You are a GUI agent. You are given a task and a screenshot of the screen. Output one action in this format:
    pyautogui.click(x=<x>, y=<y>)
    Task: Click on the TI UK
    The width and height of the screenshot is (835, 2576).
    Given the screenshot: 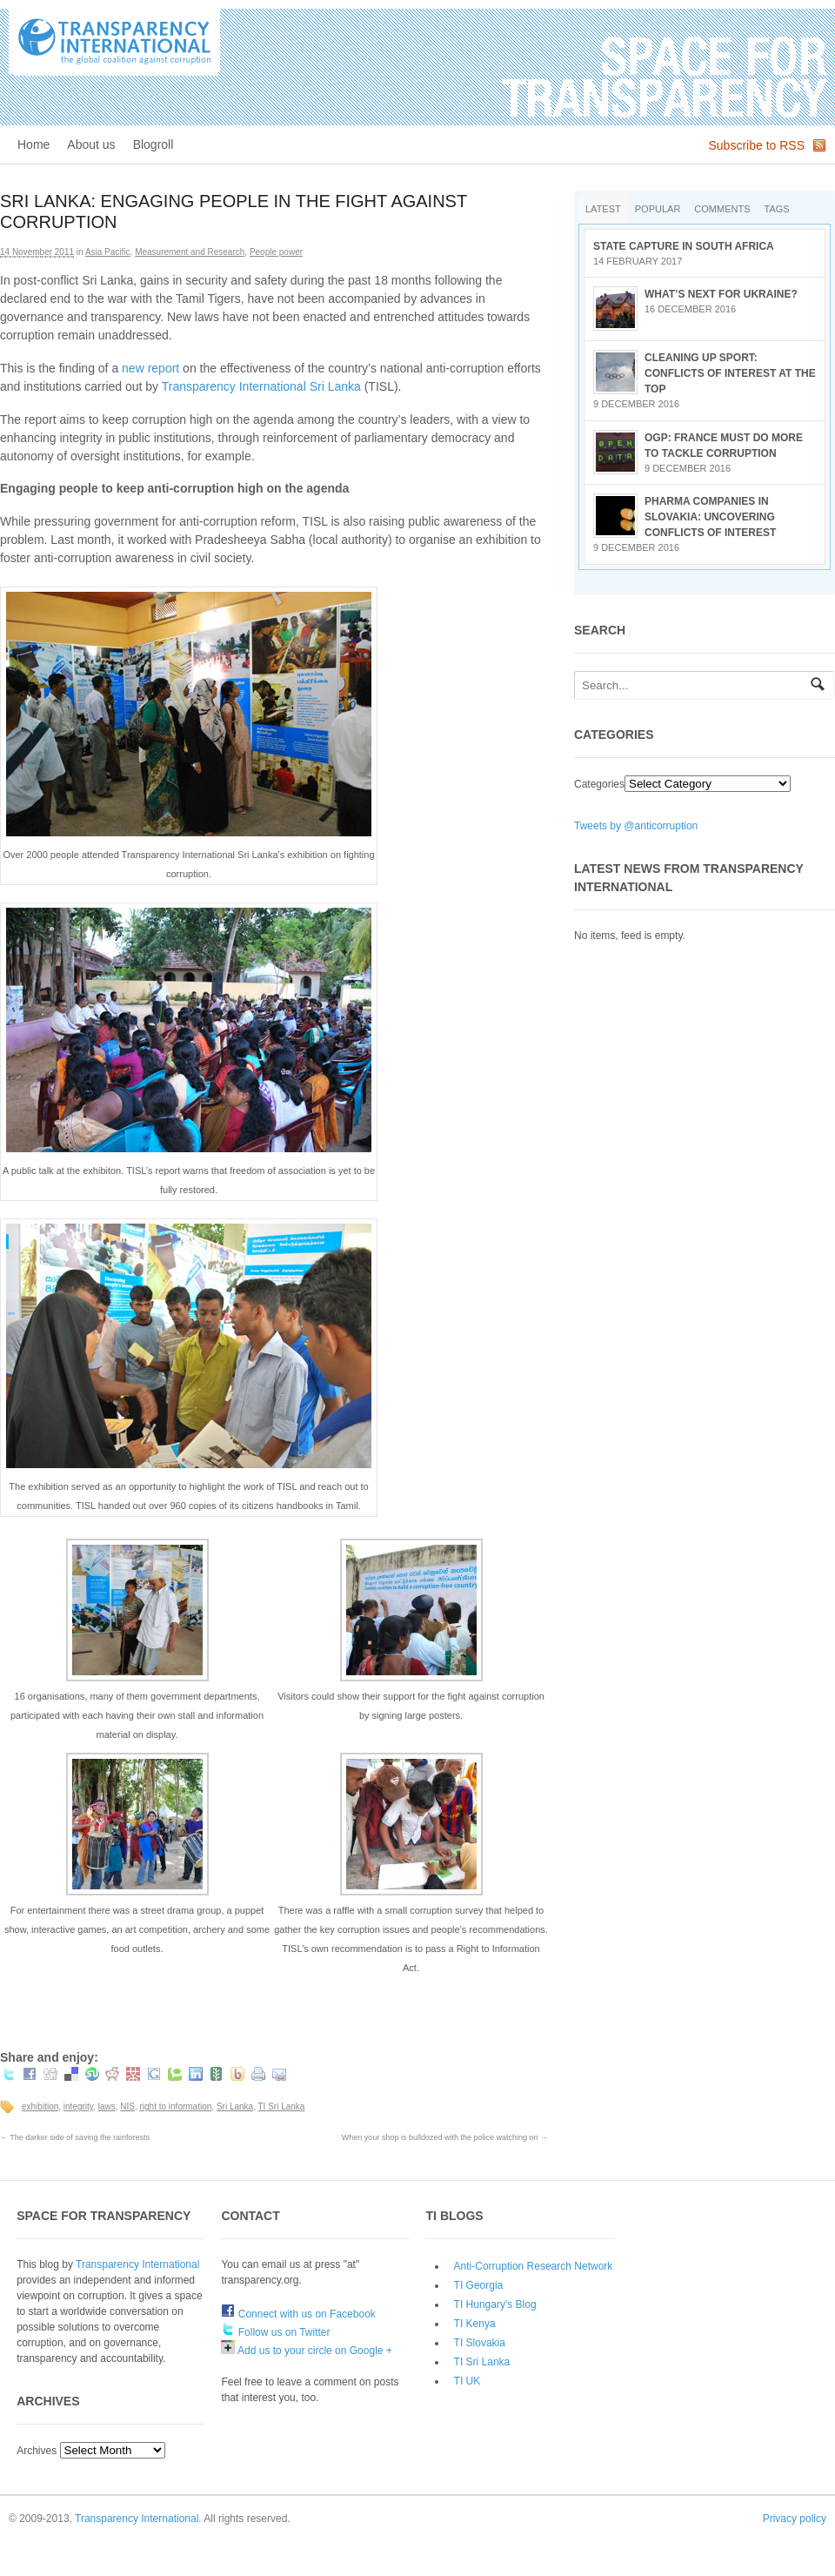 What is the action you would take?
    pyautogui.click(x=467, y=2381)
    